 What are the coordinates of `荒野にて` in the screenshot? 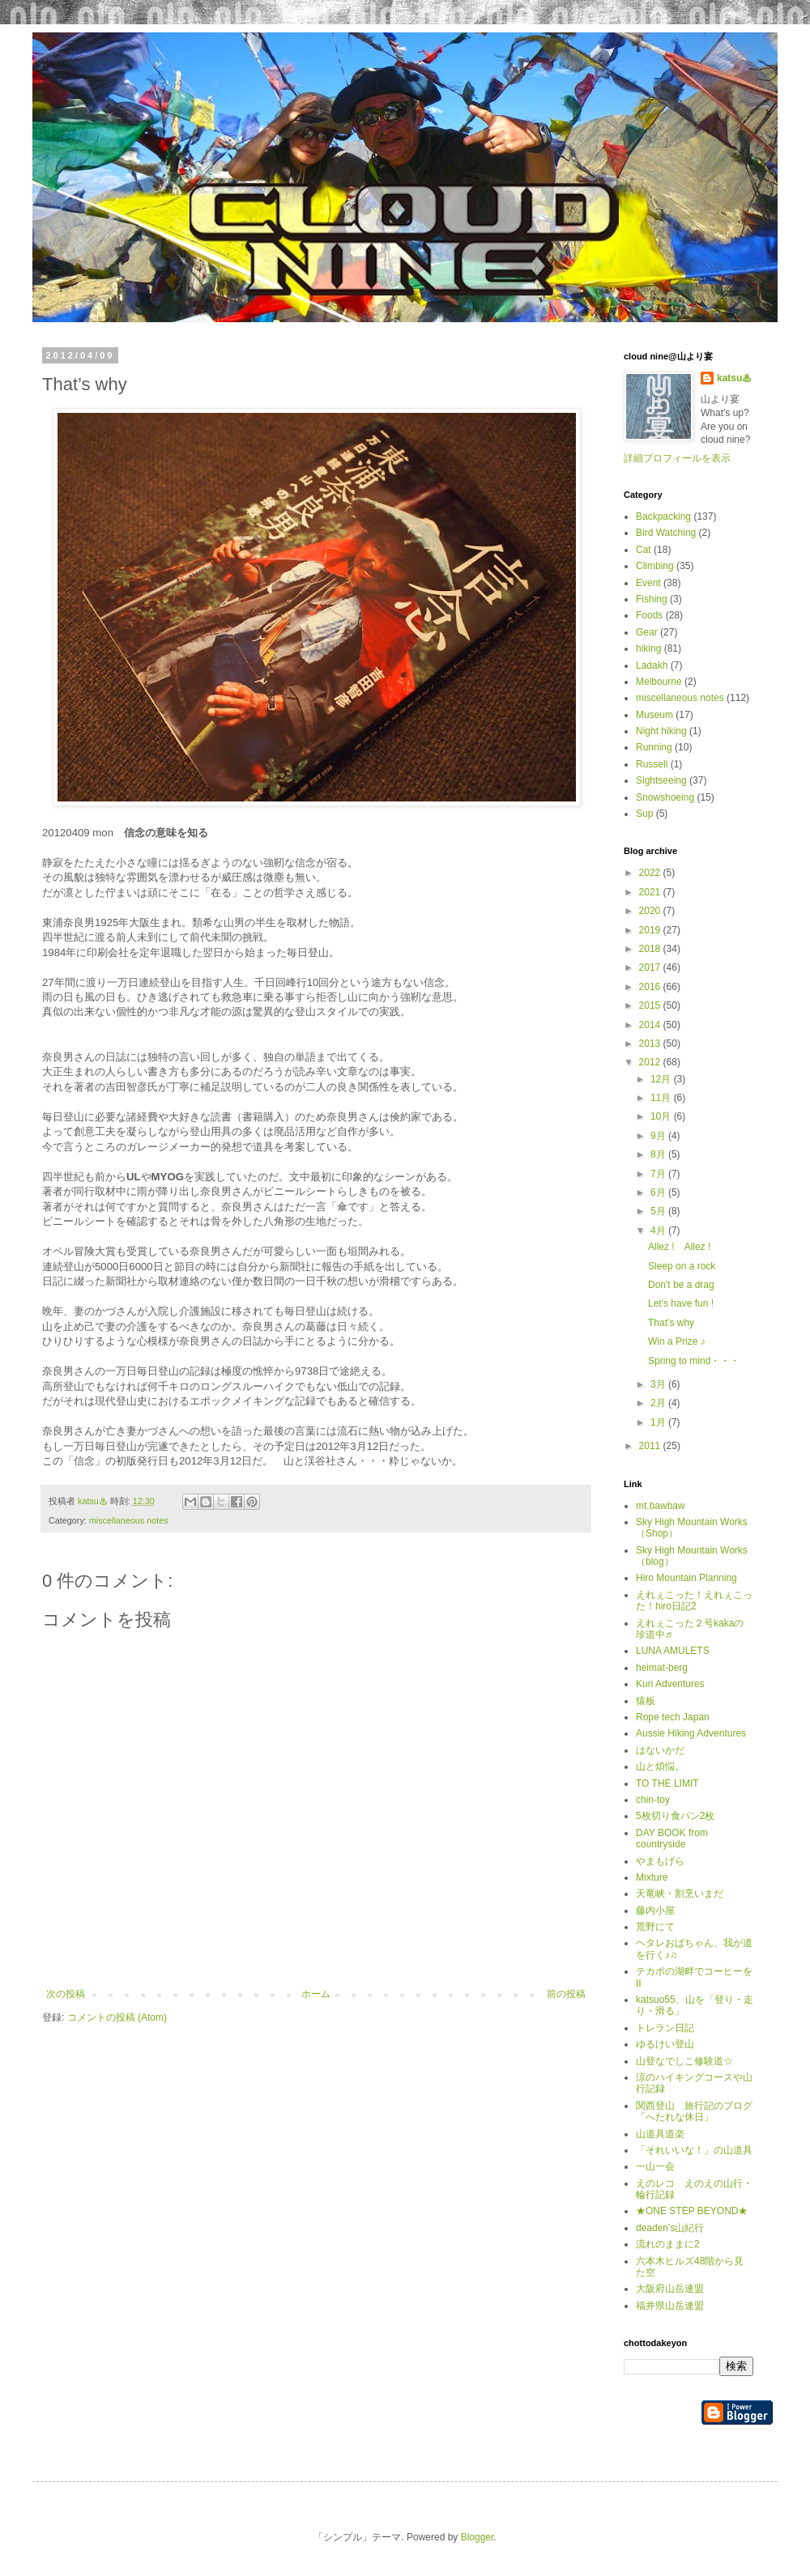 It's located at (655, 1926).